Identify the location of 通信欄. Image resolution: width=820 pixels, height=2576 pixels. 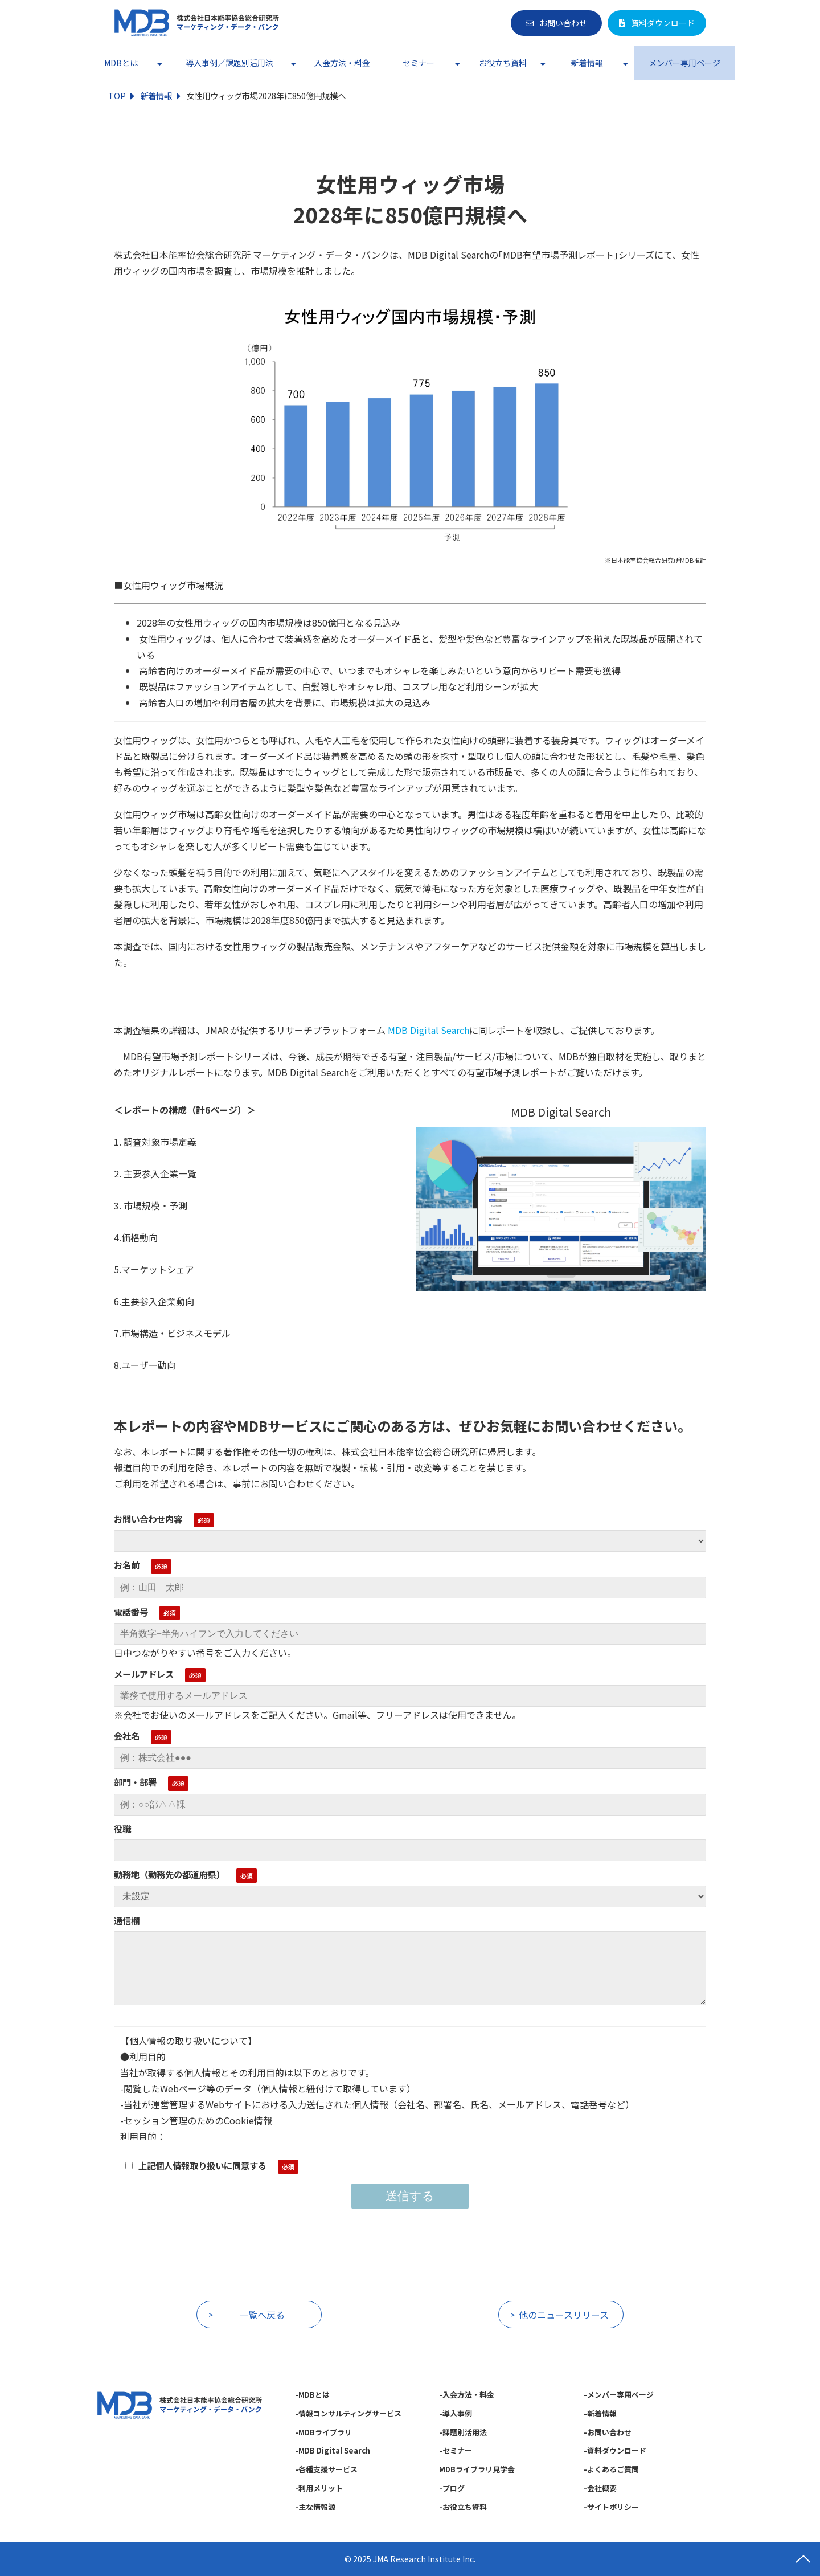
(127, 1920).